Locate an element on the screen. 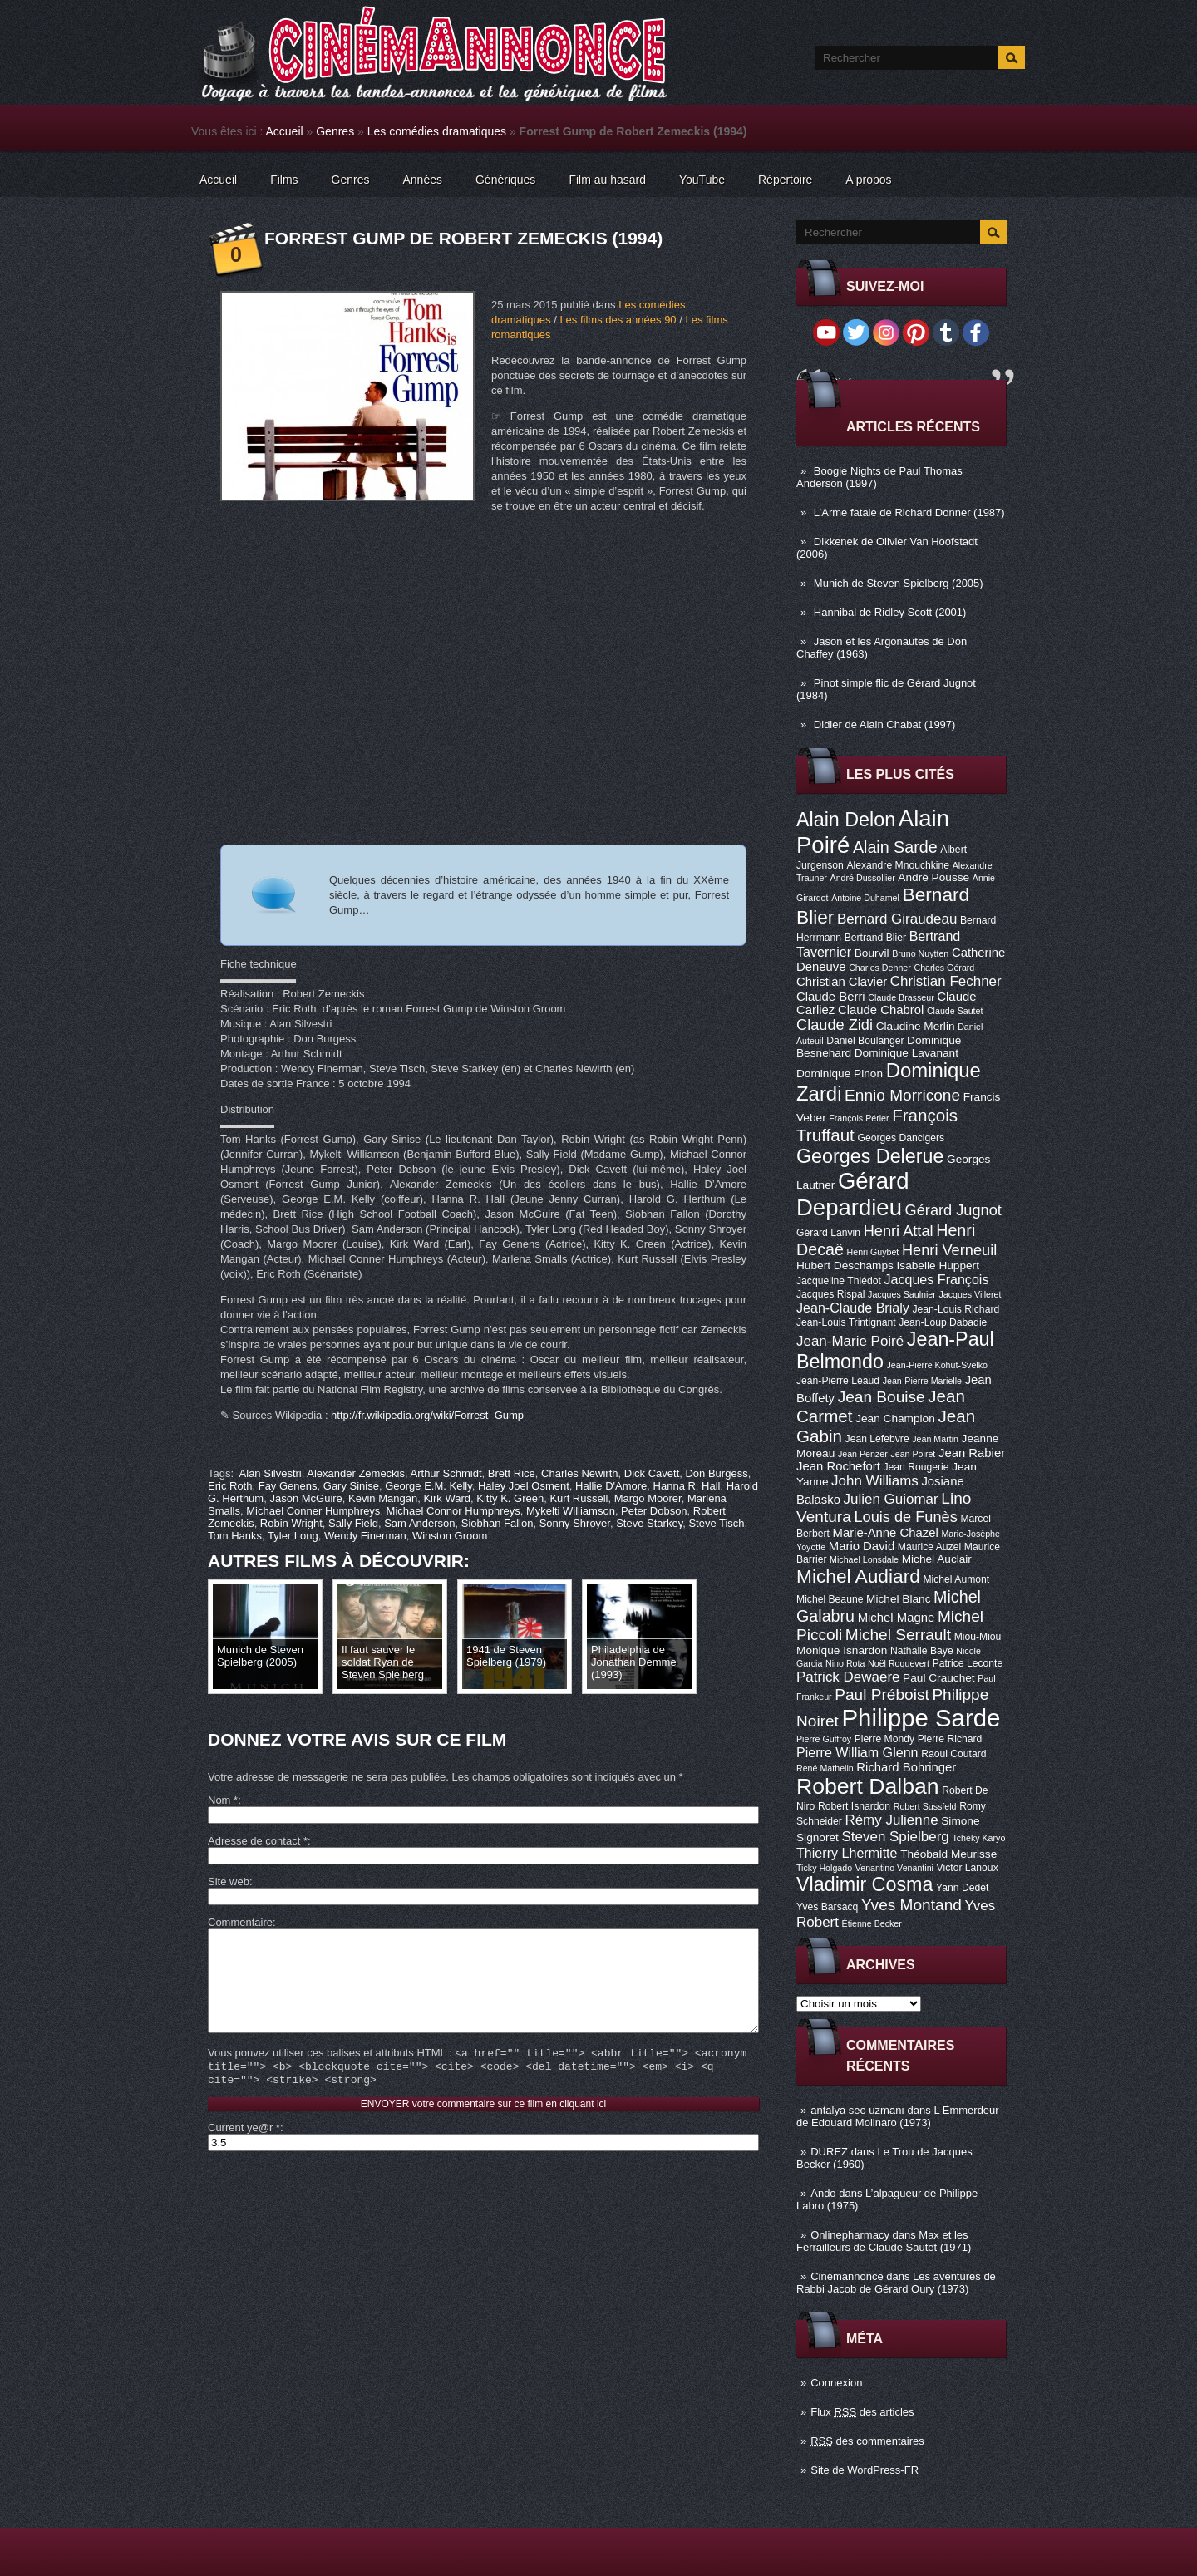 The height and width of the screenshot is (2576, 1197). Kevin Mangan is located at coordinates (382, 1498).